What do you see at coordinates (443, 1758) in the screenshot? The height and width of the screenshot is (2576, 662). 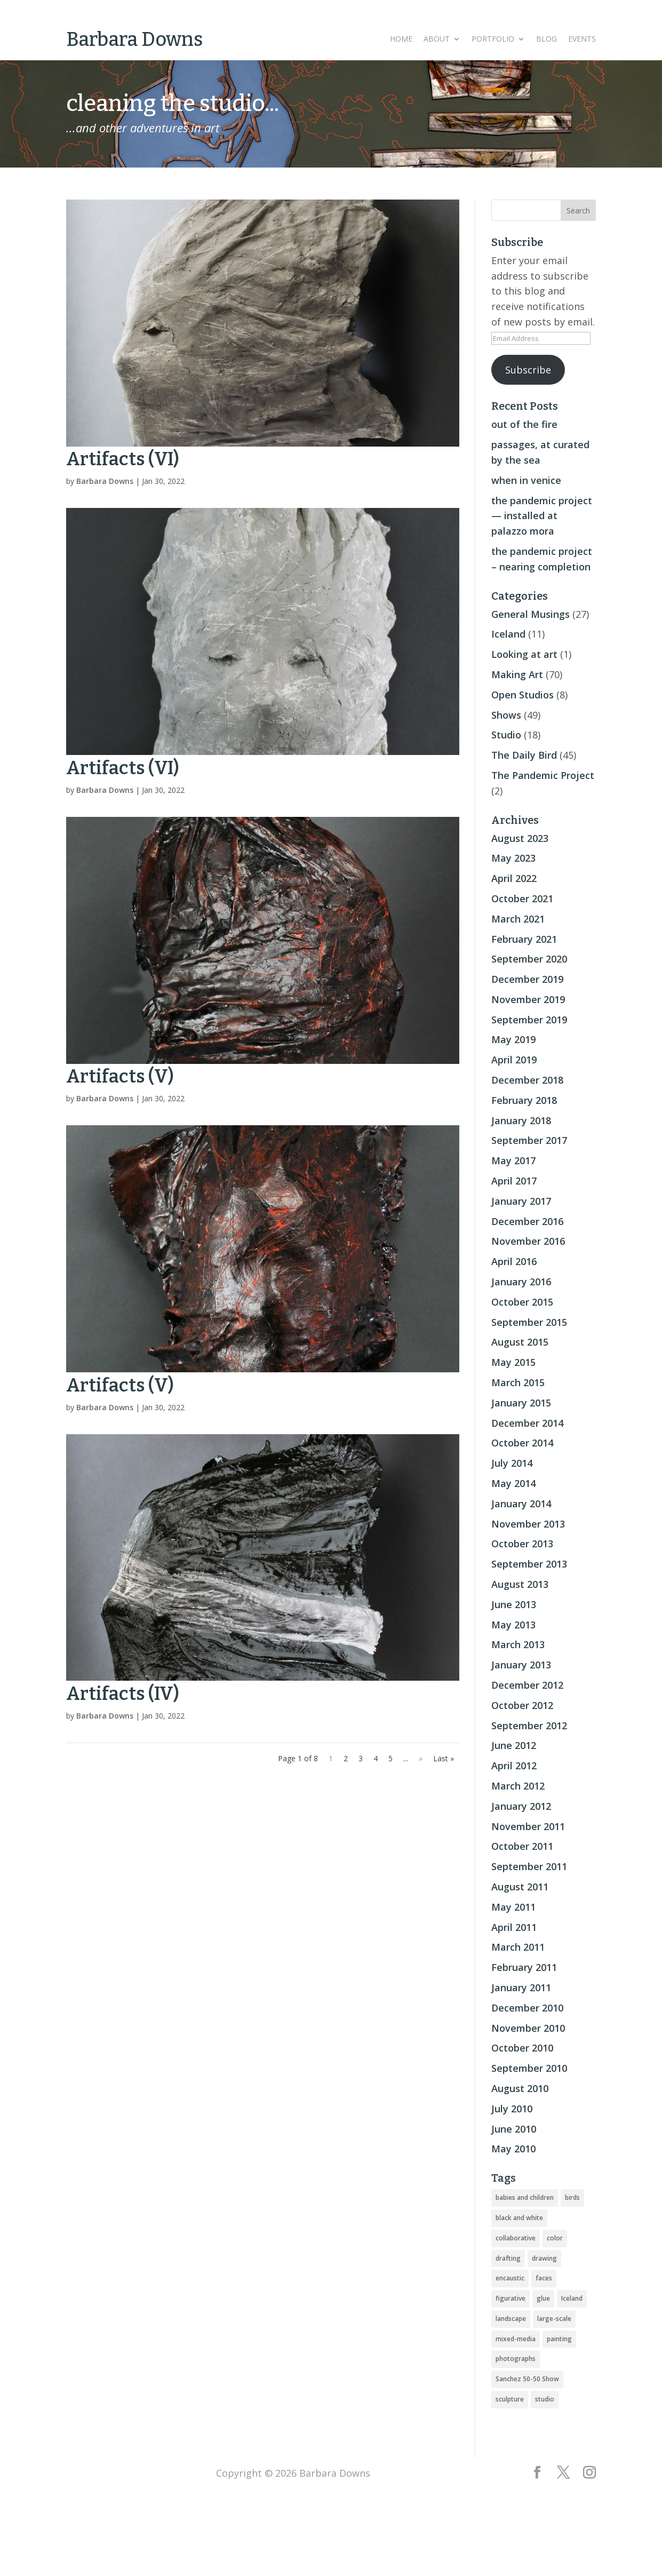 I see `Last » [Last Page]` at bounding box center [443, 1758].